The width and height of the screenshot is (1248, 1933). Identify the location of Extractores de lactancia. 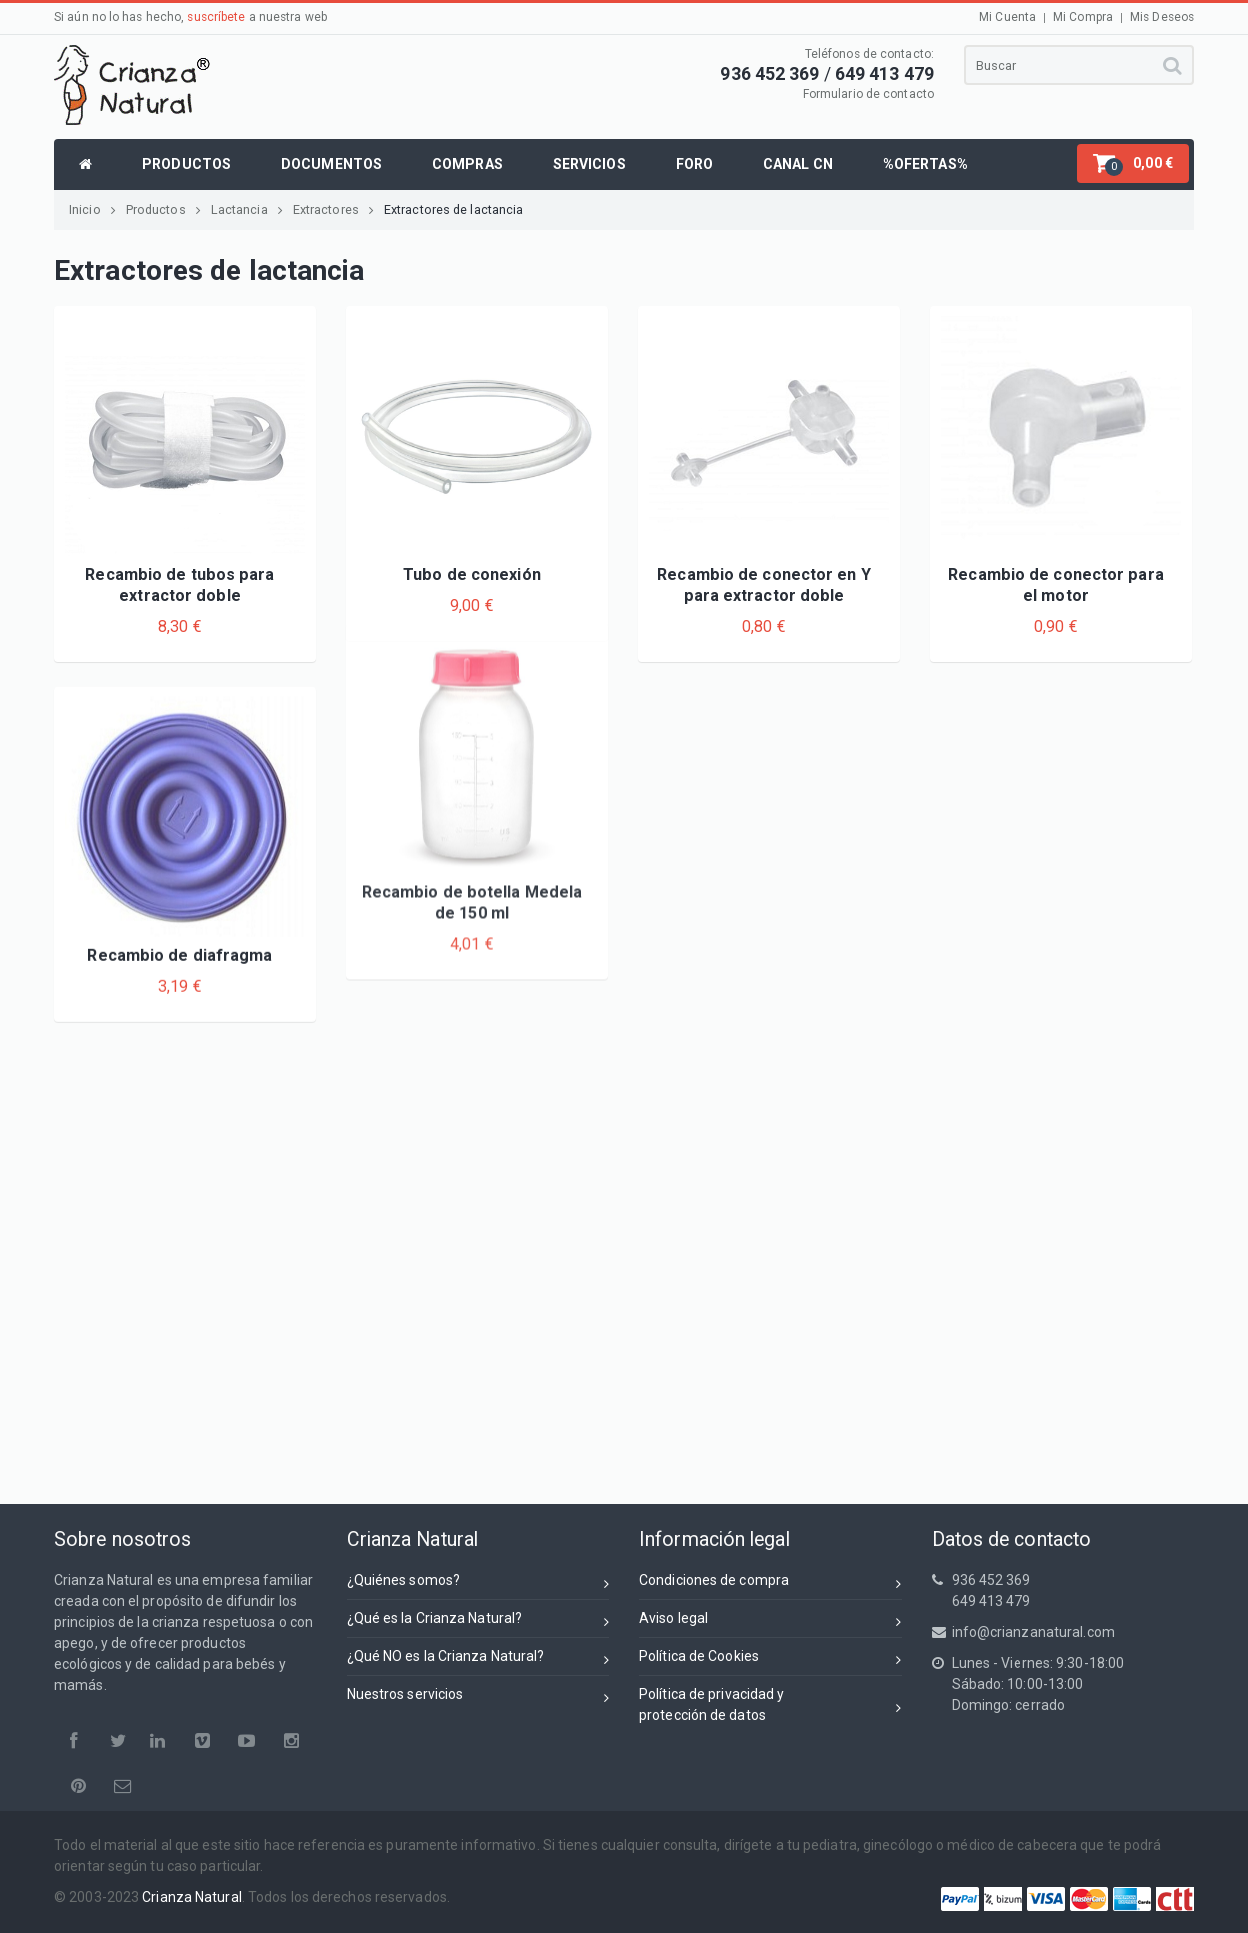
(453, 209).